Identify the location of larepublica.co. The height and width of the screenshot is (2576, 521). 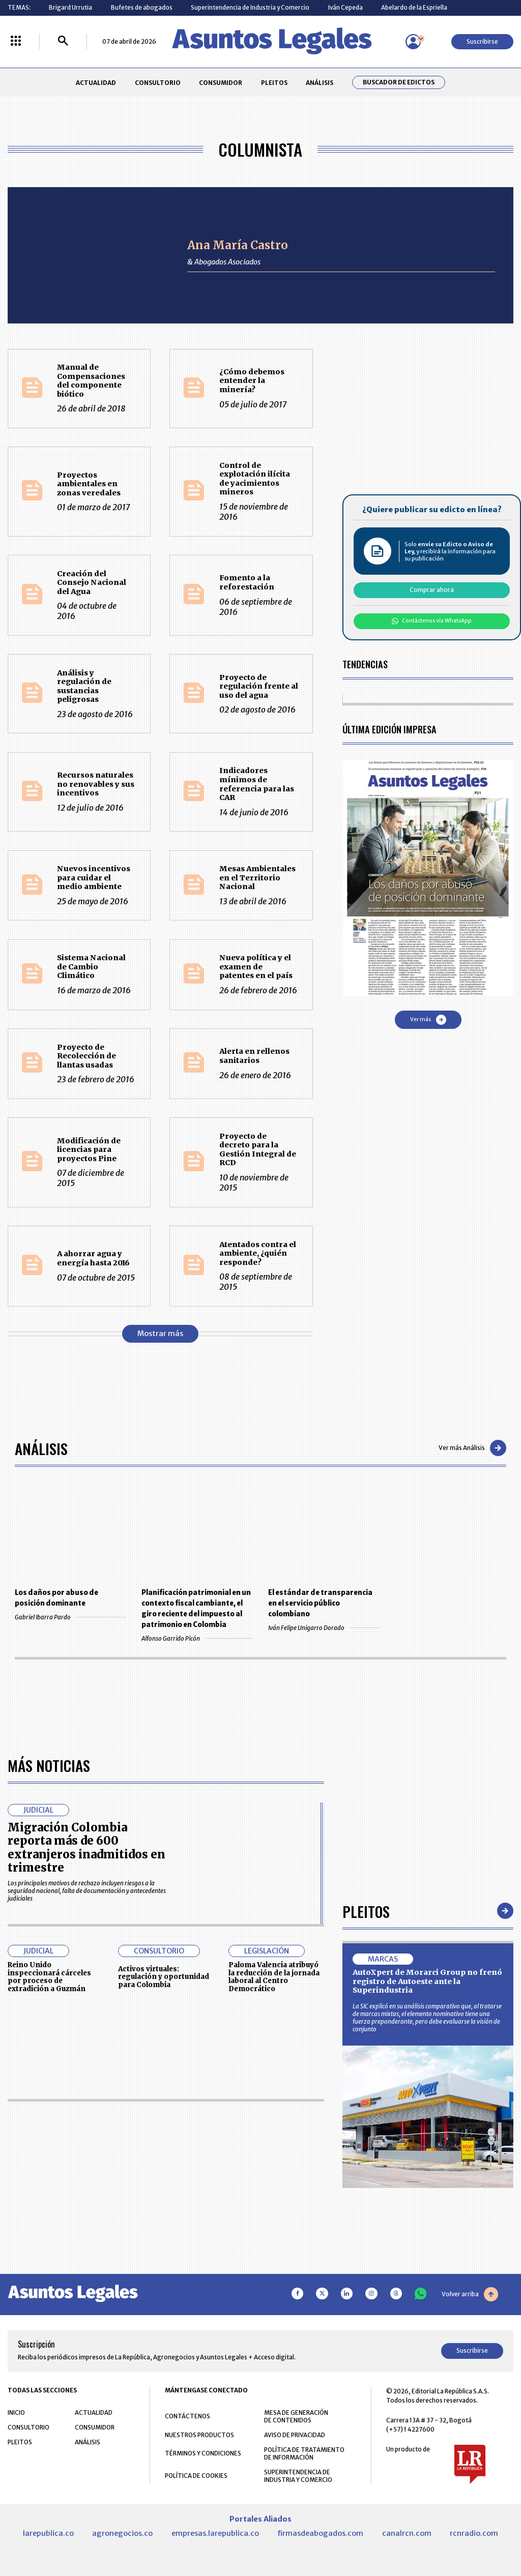
(48, 2533).